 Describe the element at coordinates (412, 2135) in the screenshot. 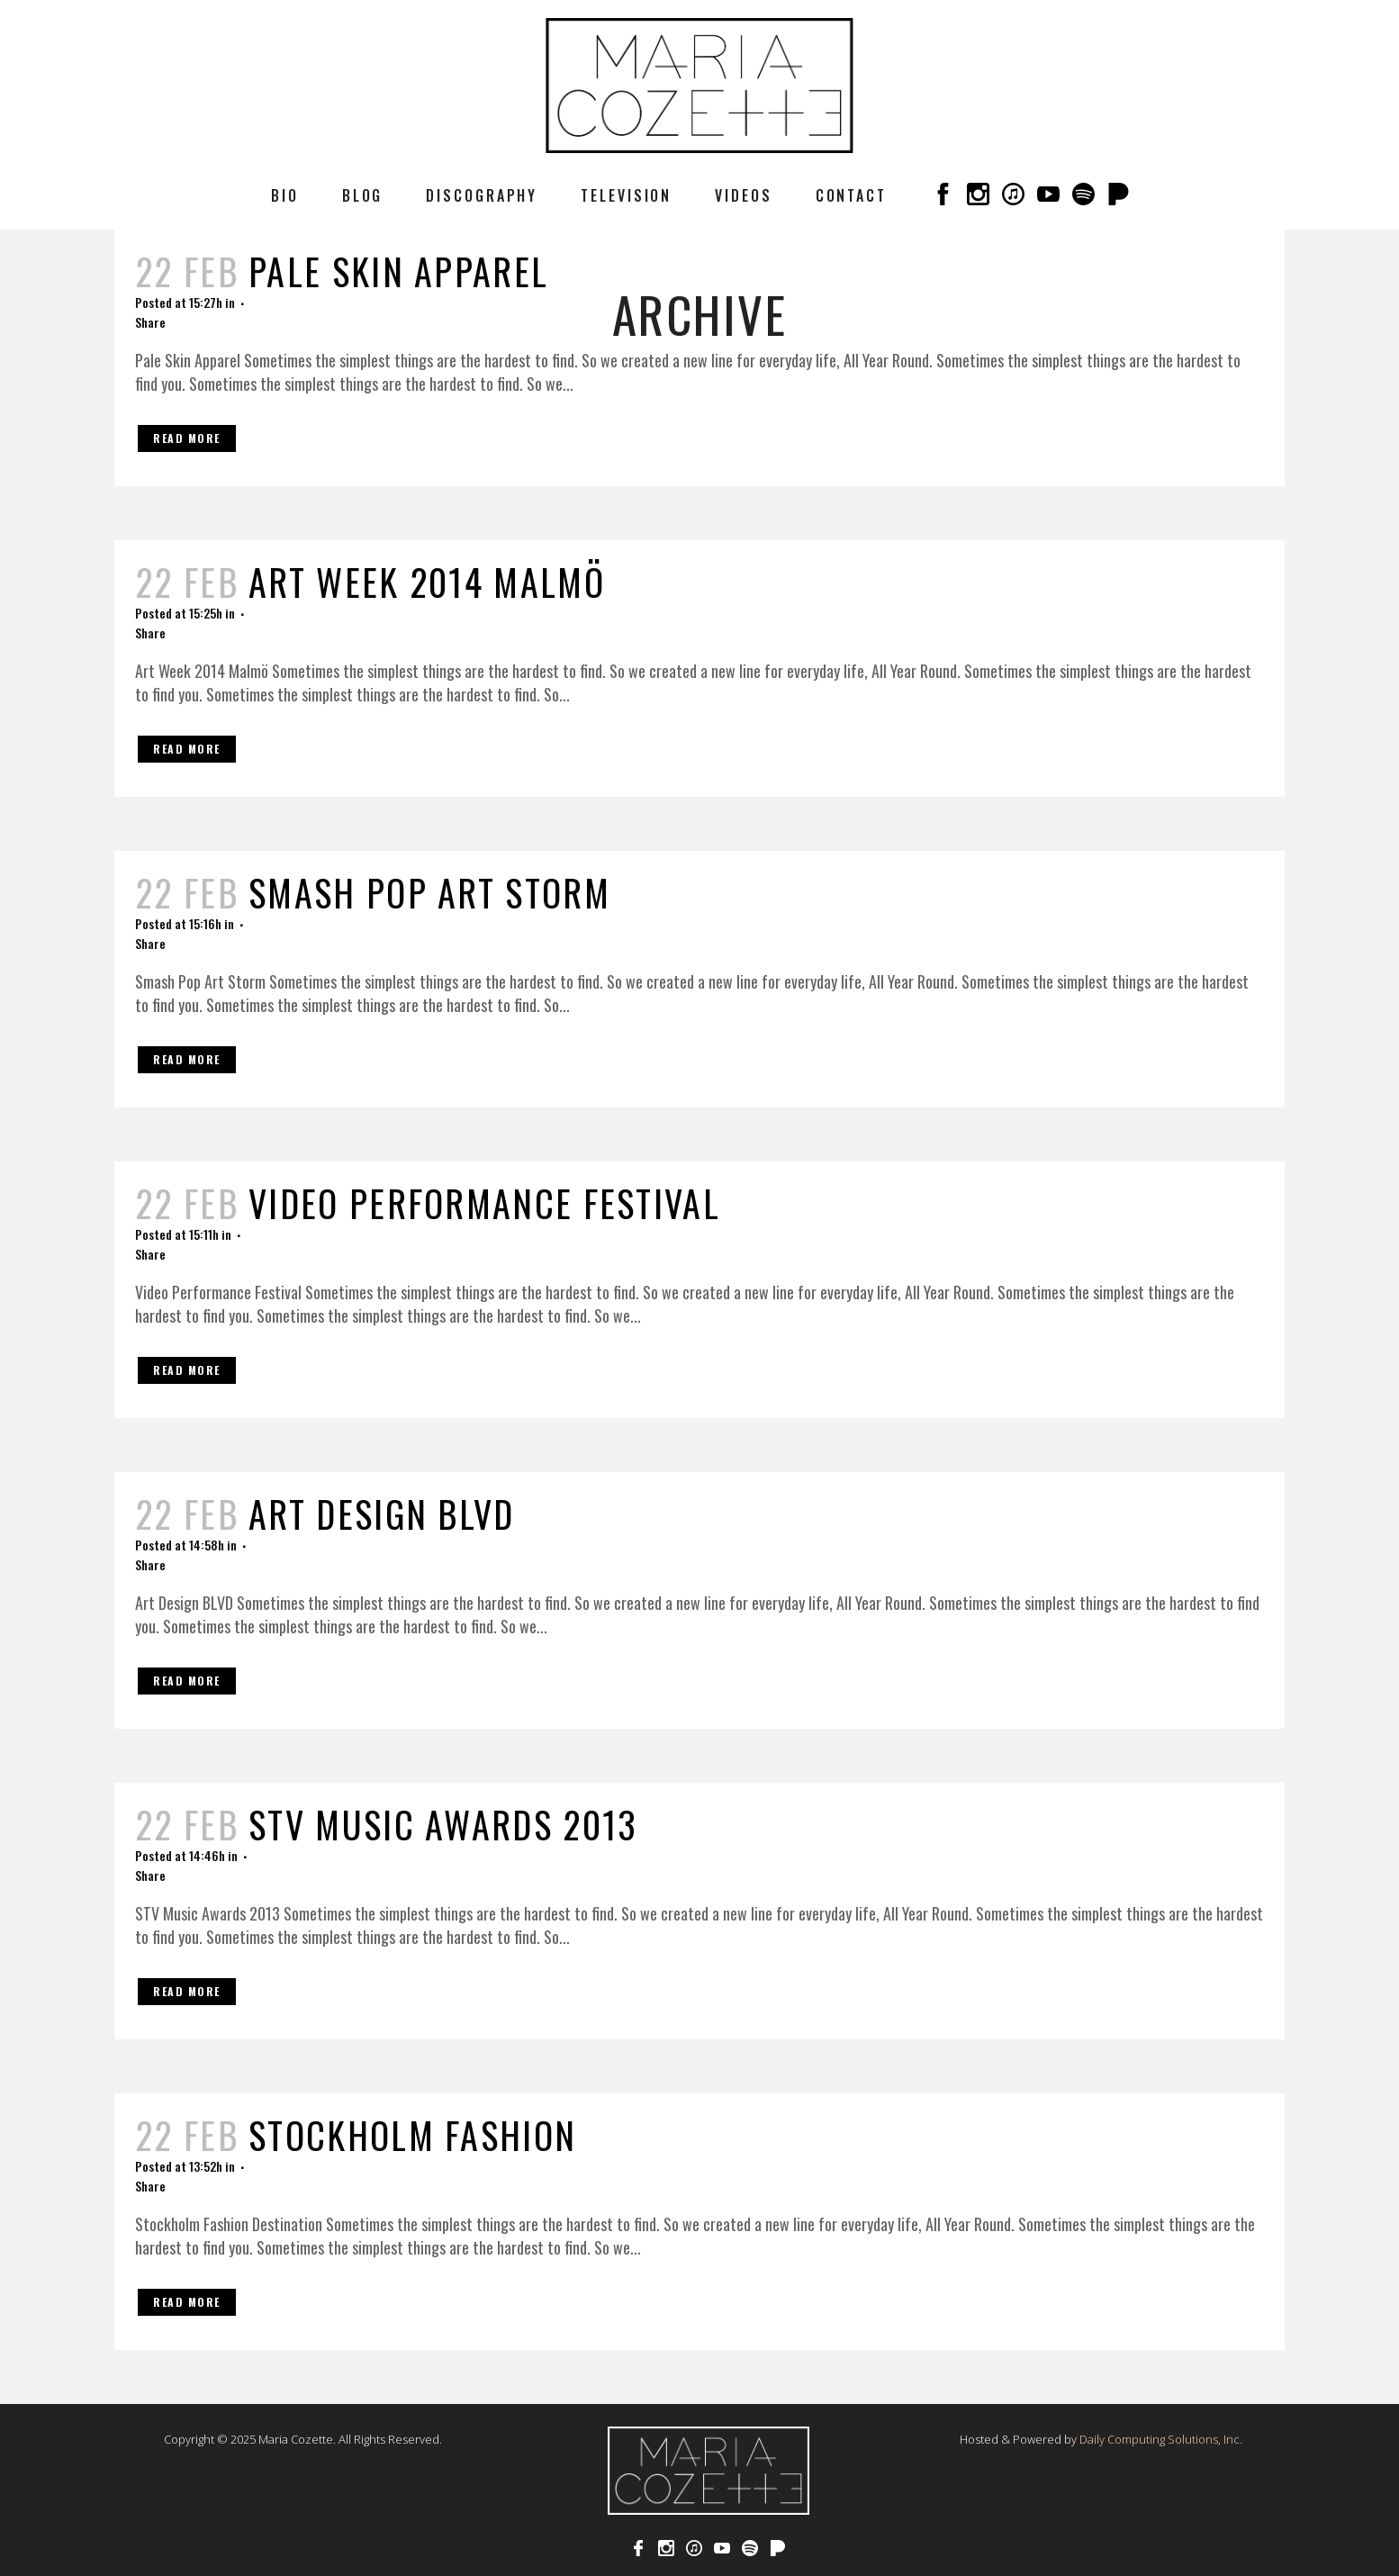

I see `Stockholm Fashion` at that location.